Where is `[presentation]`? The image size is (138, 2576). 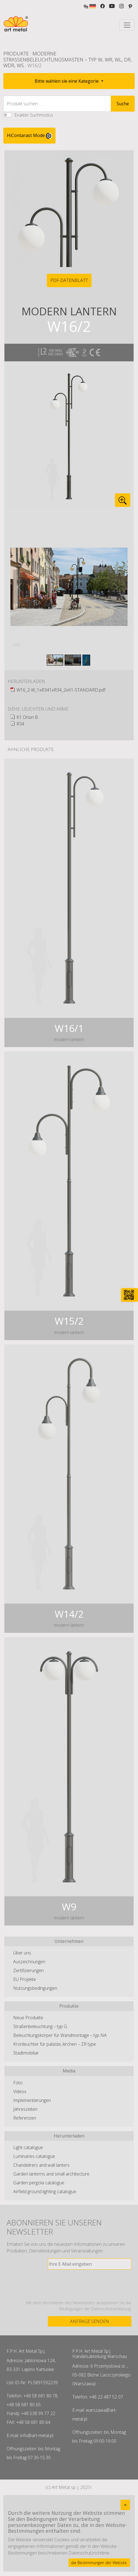 [presentation] is located at coordinates (89, 2284).